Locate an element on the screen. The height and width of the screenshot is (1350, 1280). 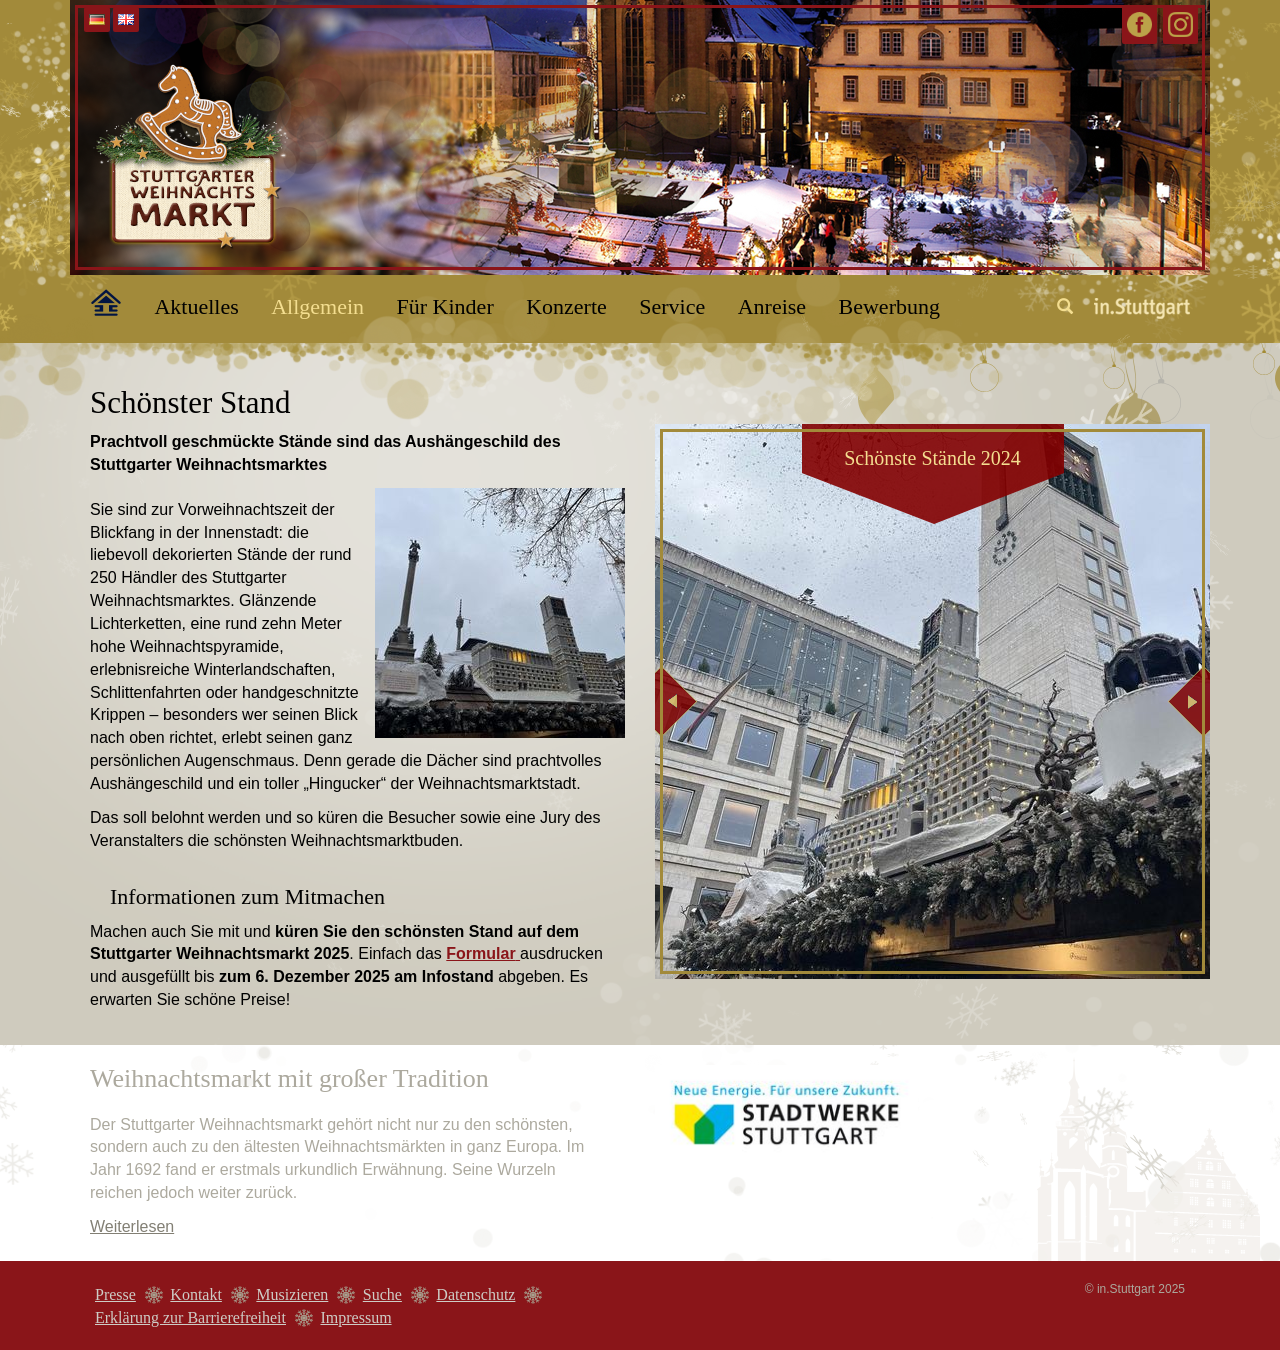
Musizieren is located at coordinates (292, 1294).